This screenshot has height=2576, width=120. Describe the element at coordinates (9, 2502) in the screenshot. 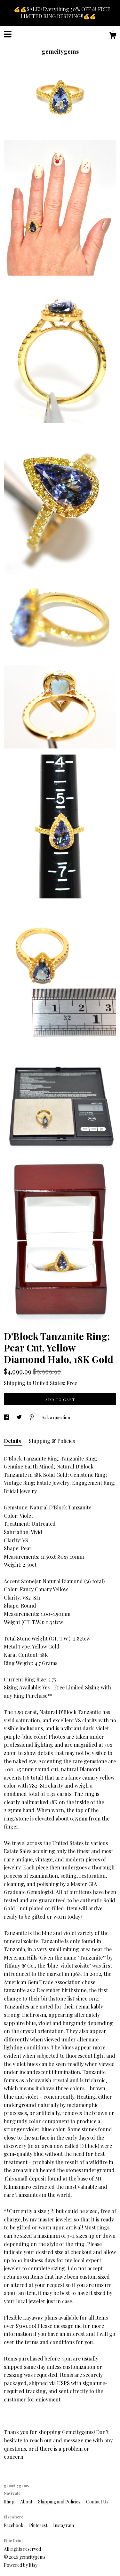

I see `Shop` at that location.